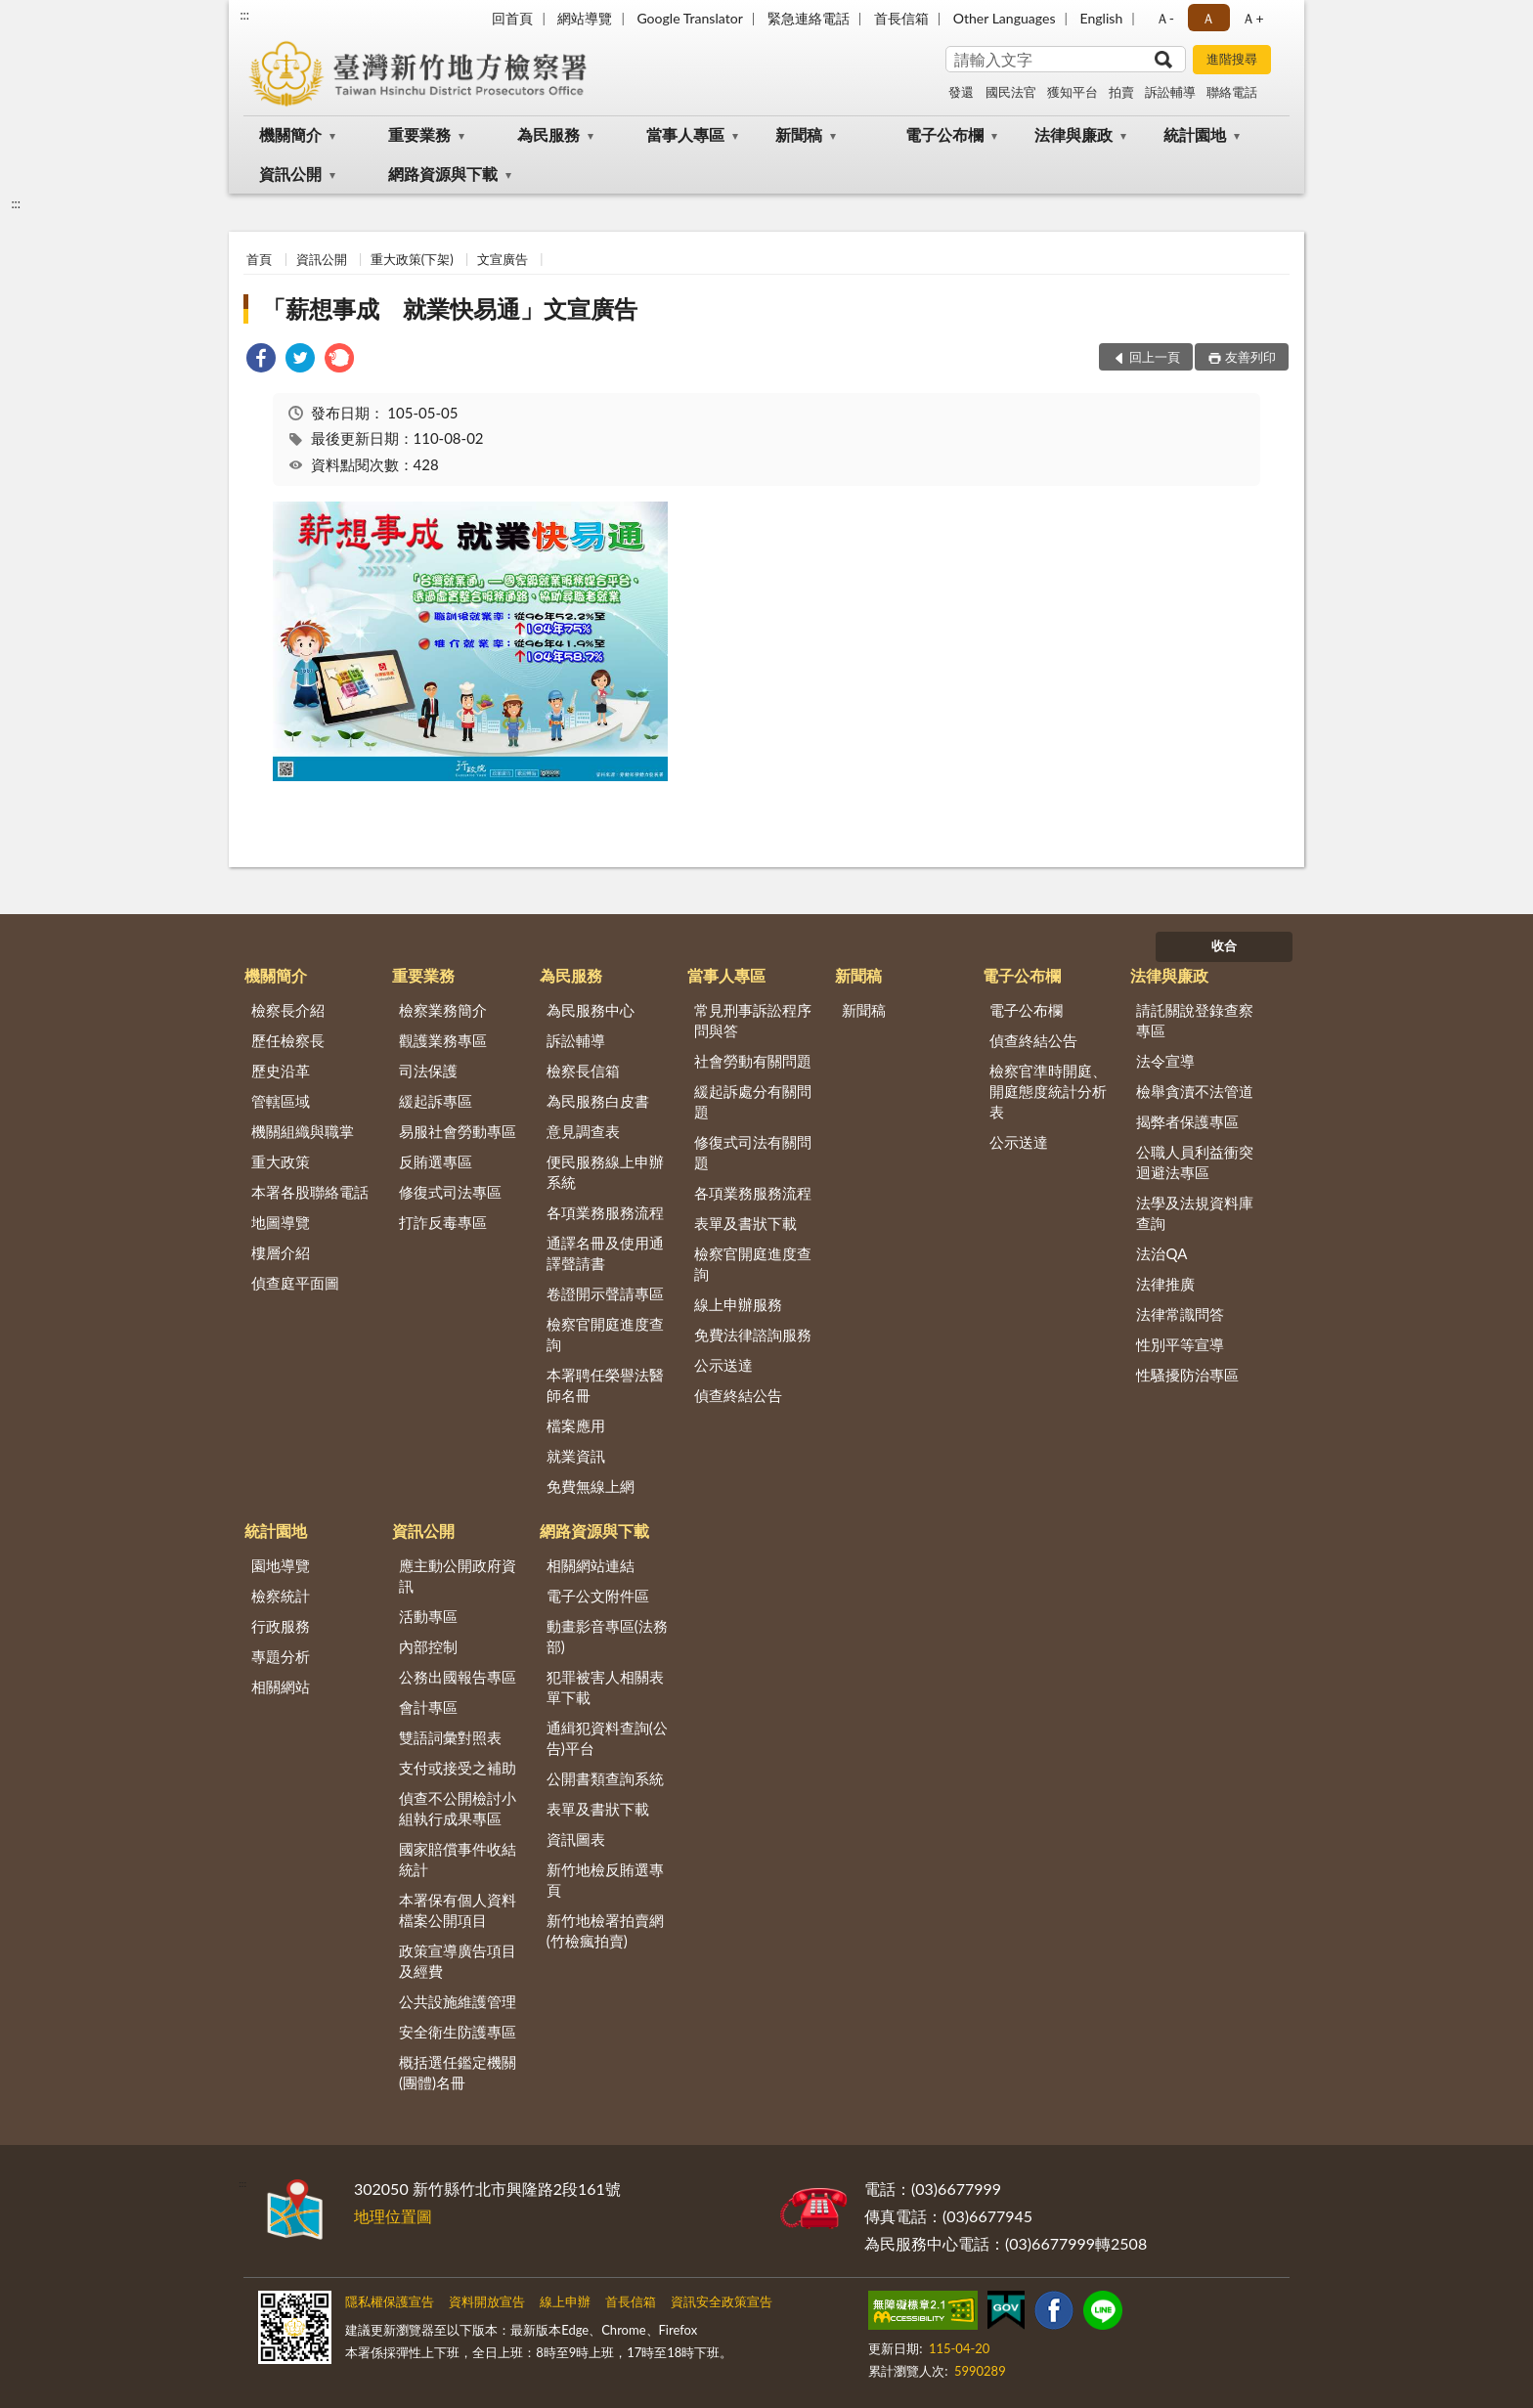 The width and height of the screenshot is (1533, 2408). I want to click on 司法保護, so click(428, 1070).